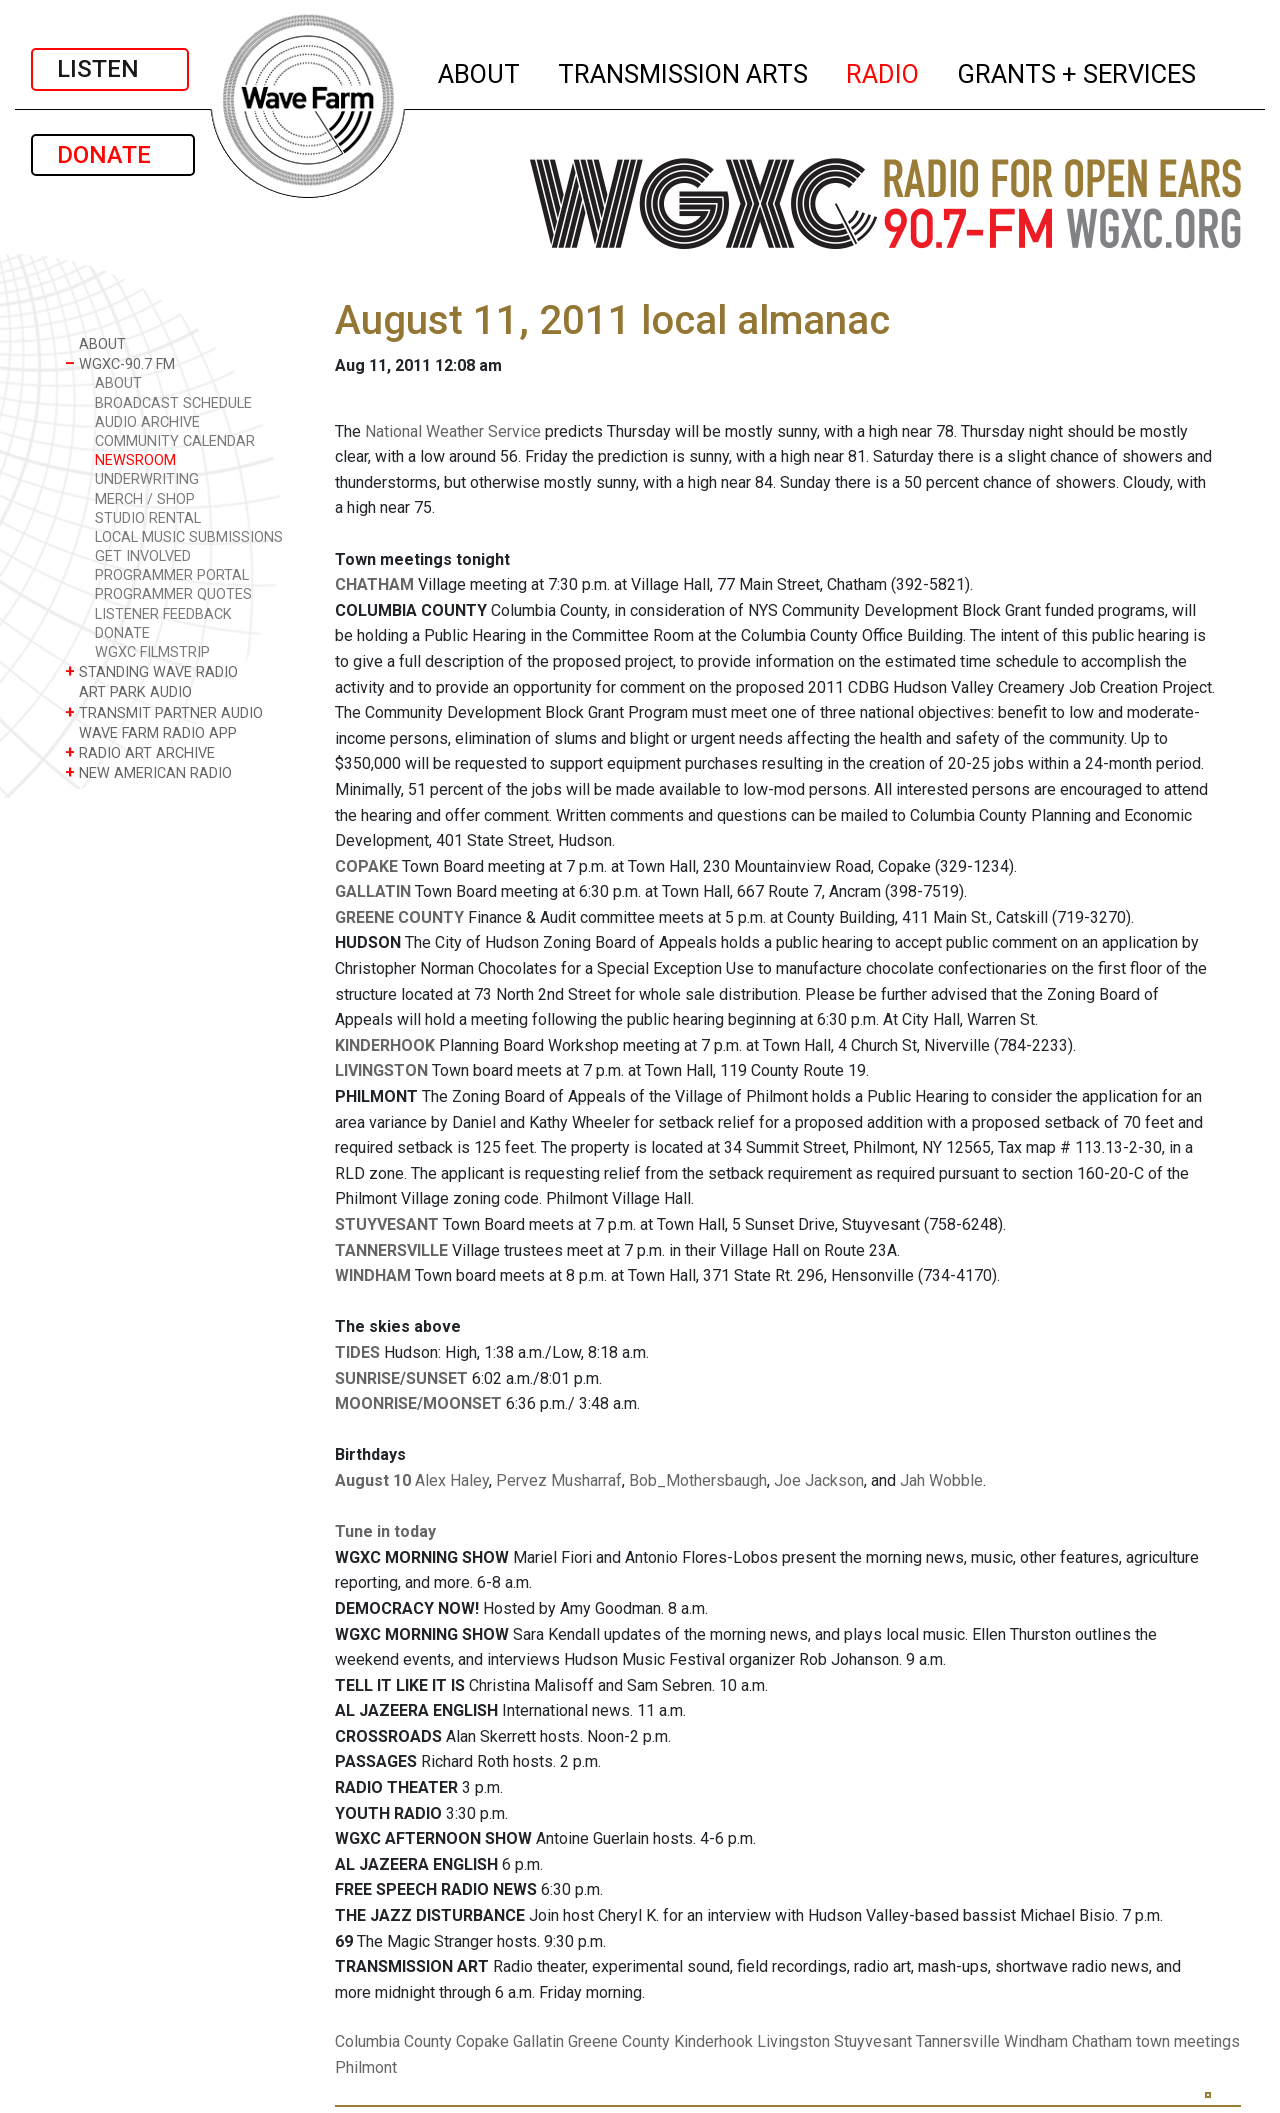  I want to click on NEWSROOM, so click(135, 460).